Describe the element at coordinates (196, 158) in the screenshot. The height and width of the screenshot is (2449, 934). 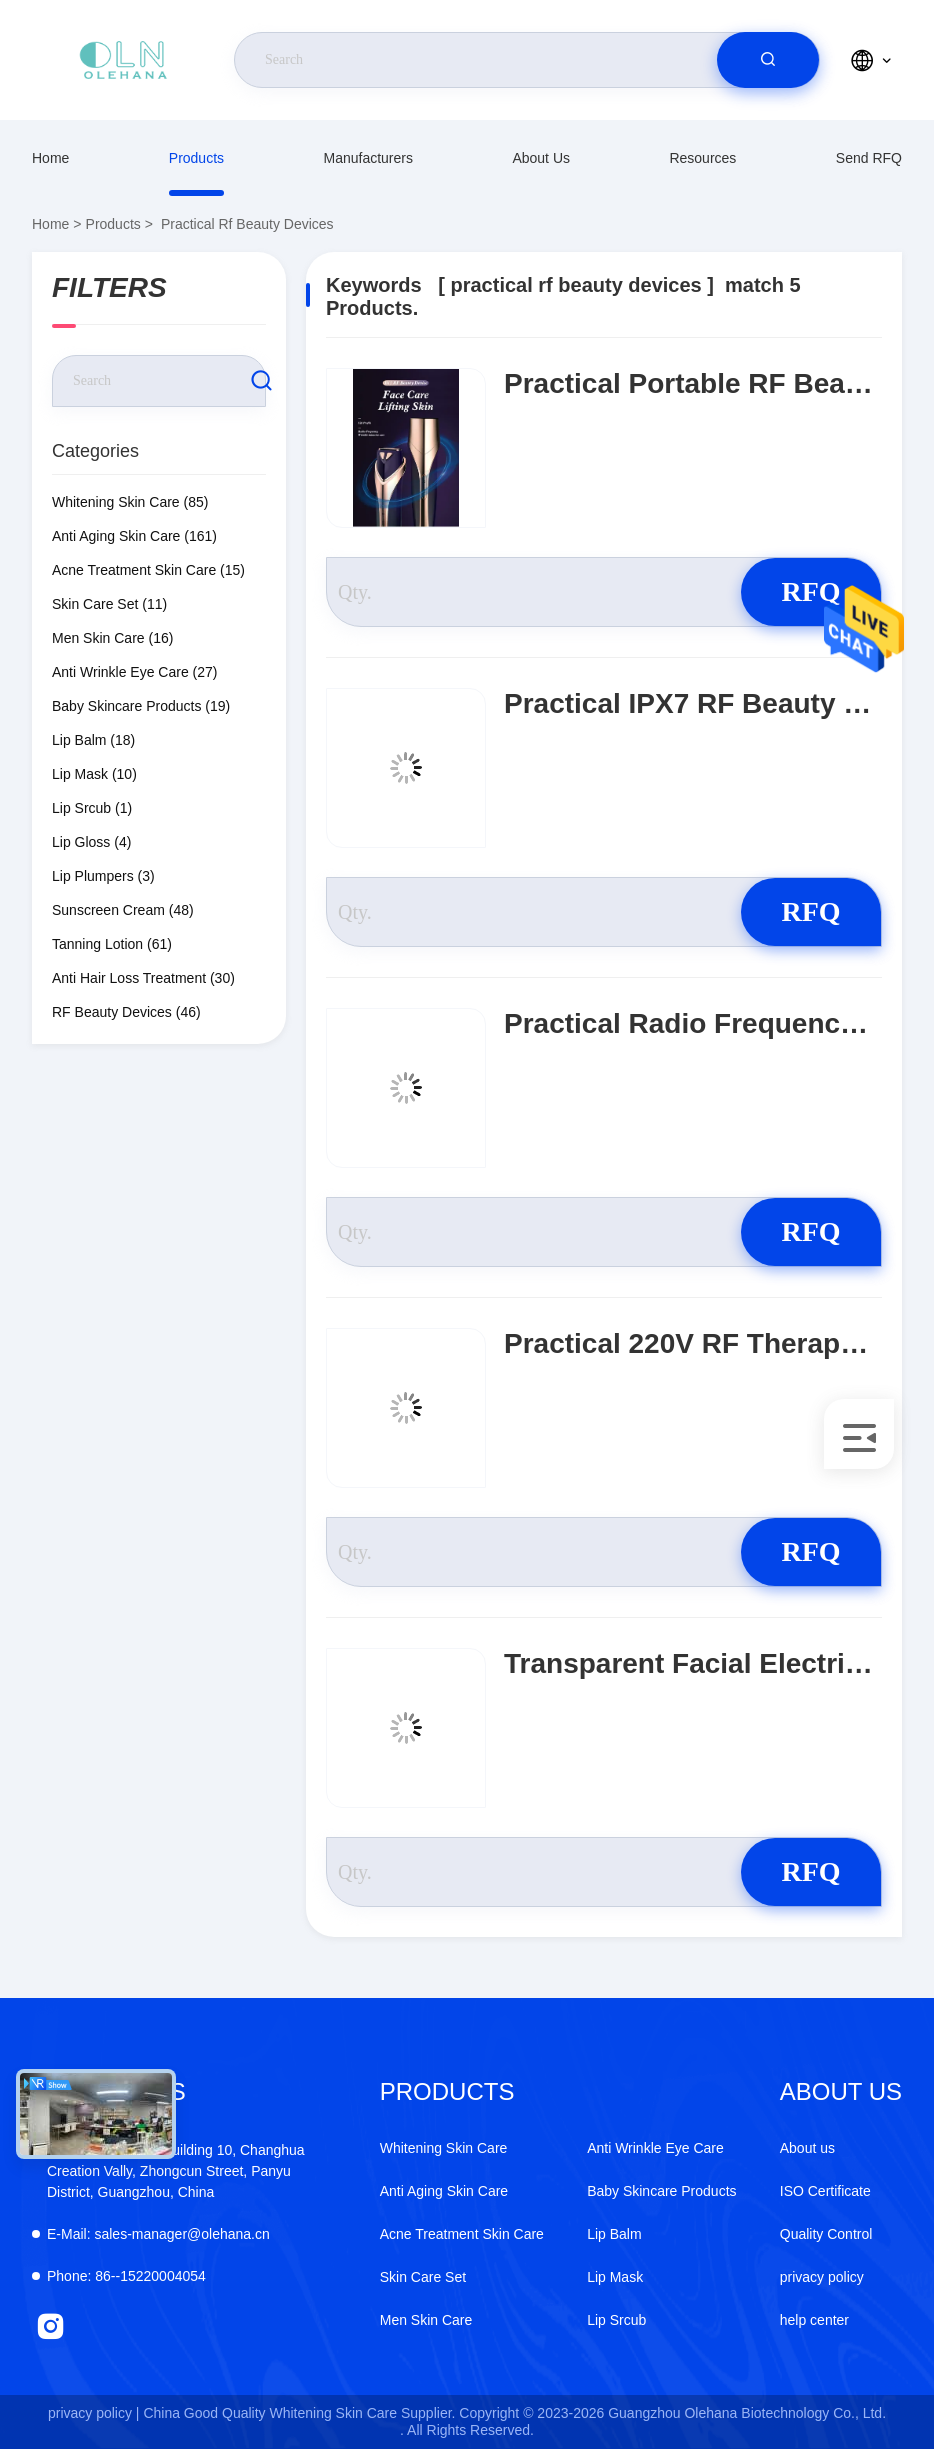
I see `Products` at that location.